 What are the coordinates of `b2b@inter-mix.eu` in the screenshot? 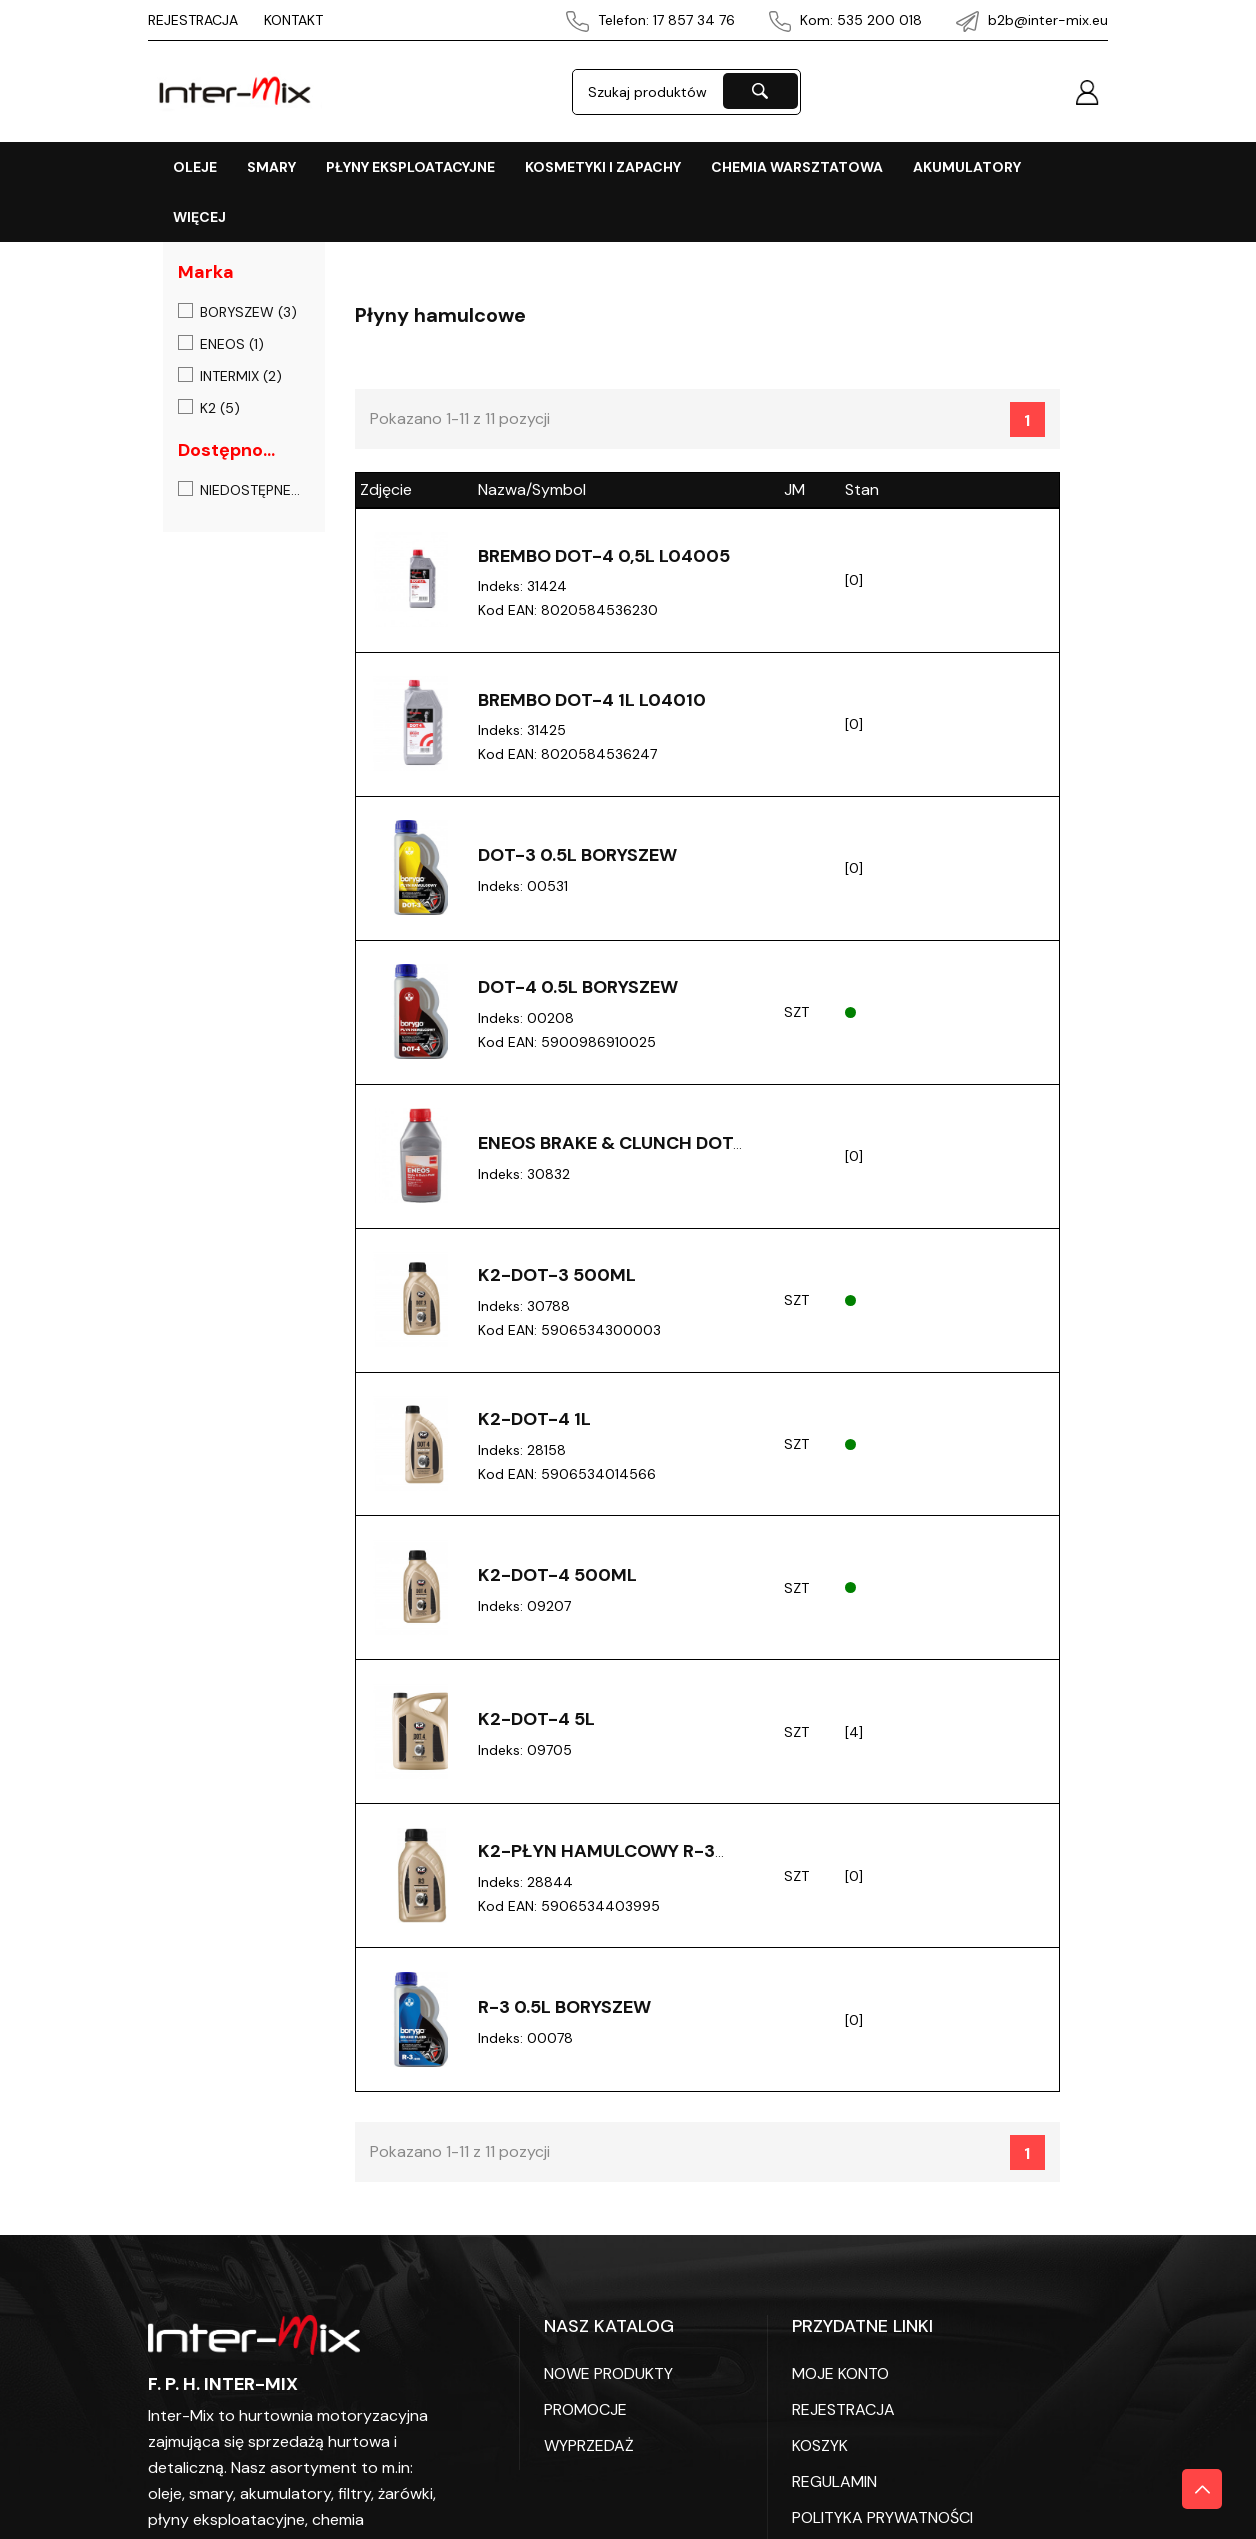 It's located at (1032, 20).